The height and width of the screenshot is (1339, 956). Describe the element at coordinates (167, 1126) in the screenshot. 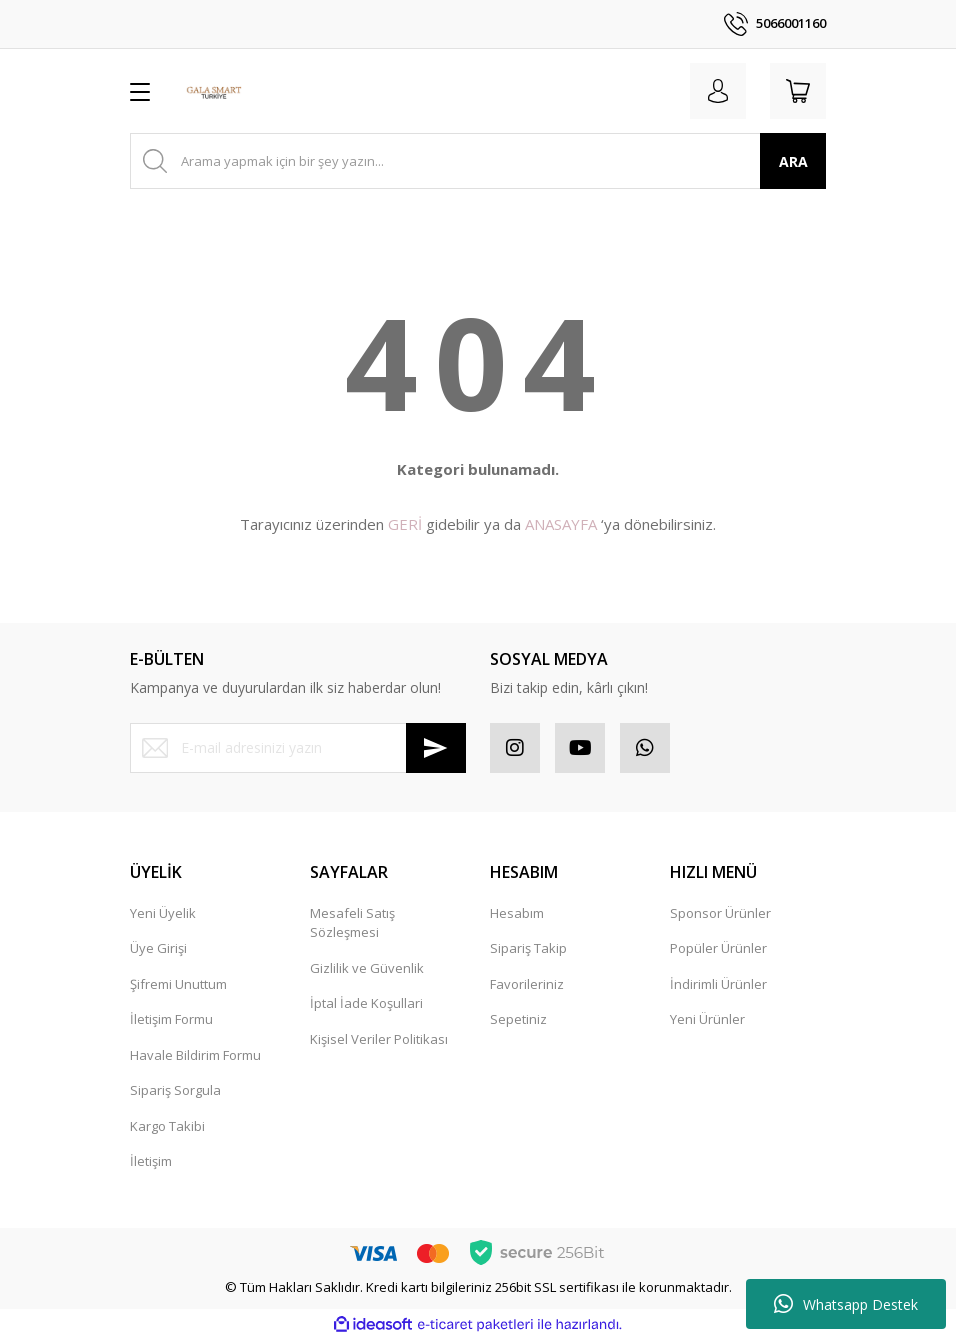

I see `Kargo Takibi` at that location.